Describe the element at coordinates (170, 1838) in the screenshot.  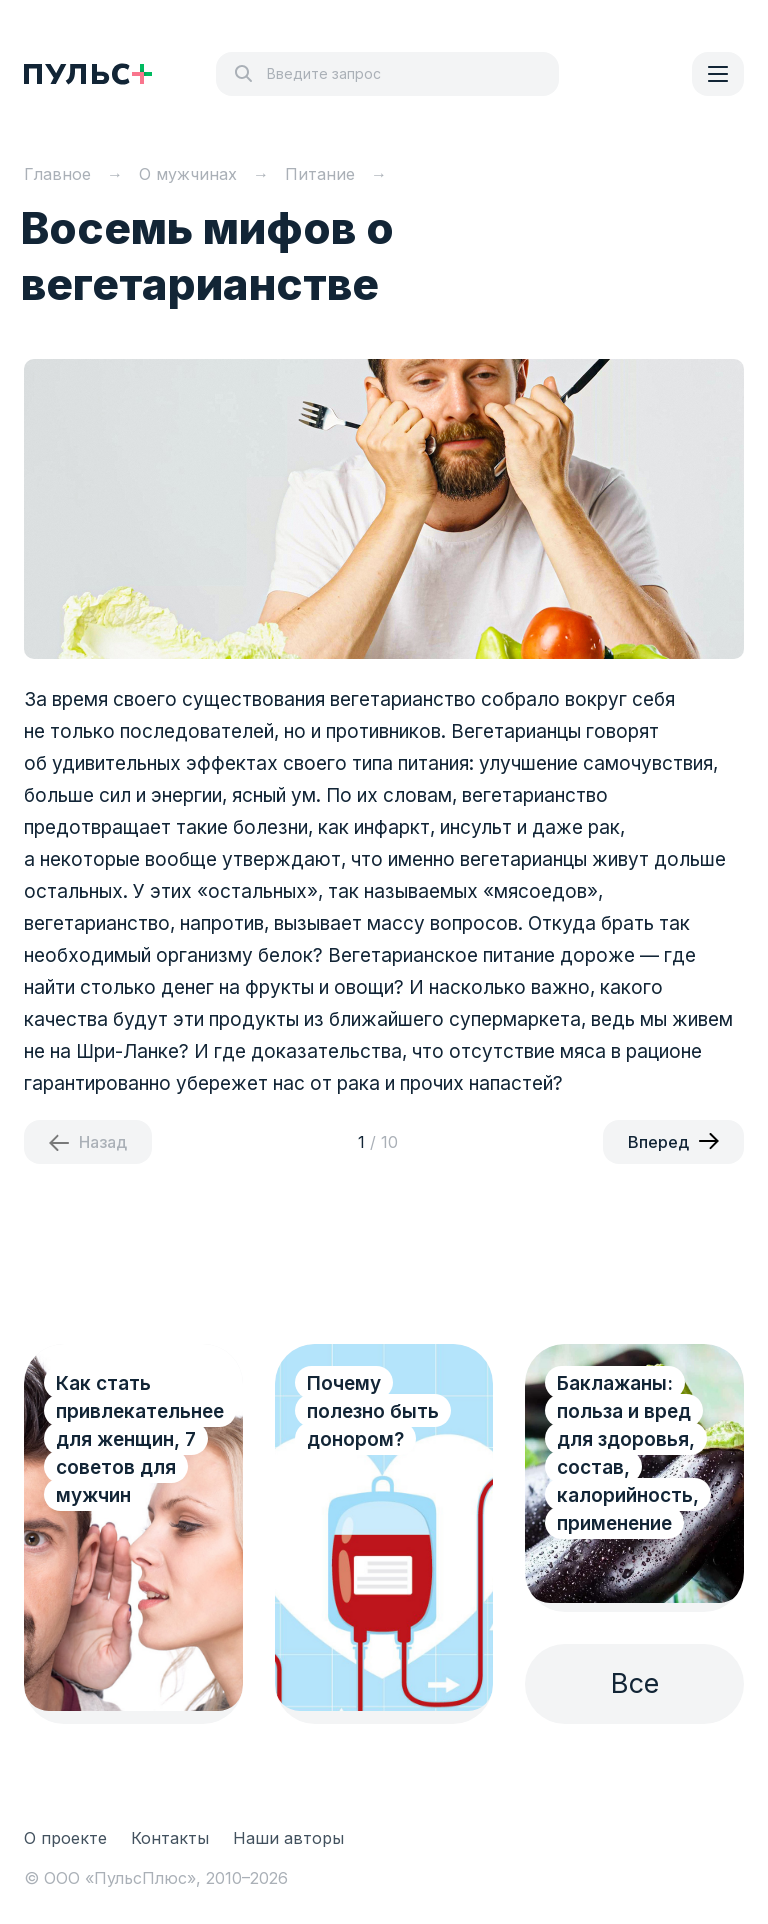
I see `Контакты` at that location.